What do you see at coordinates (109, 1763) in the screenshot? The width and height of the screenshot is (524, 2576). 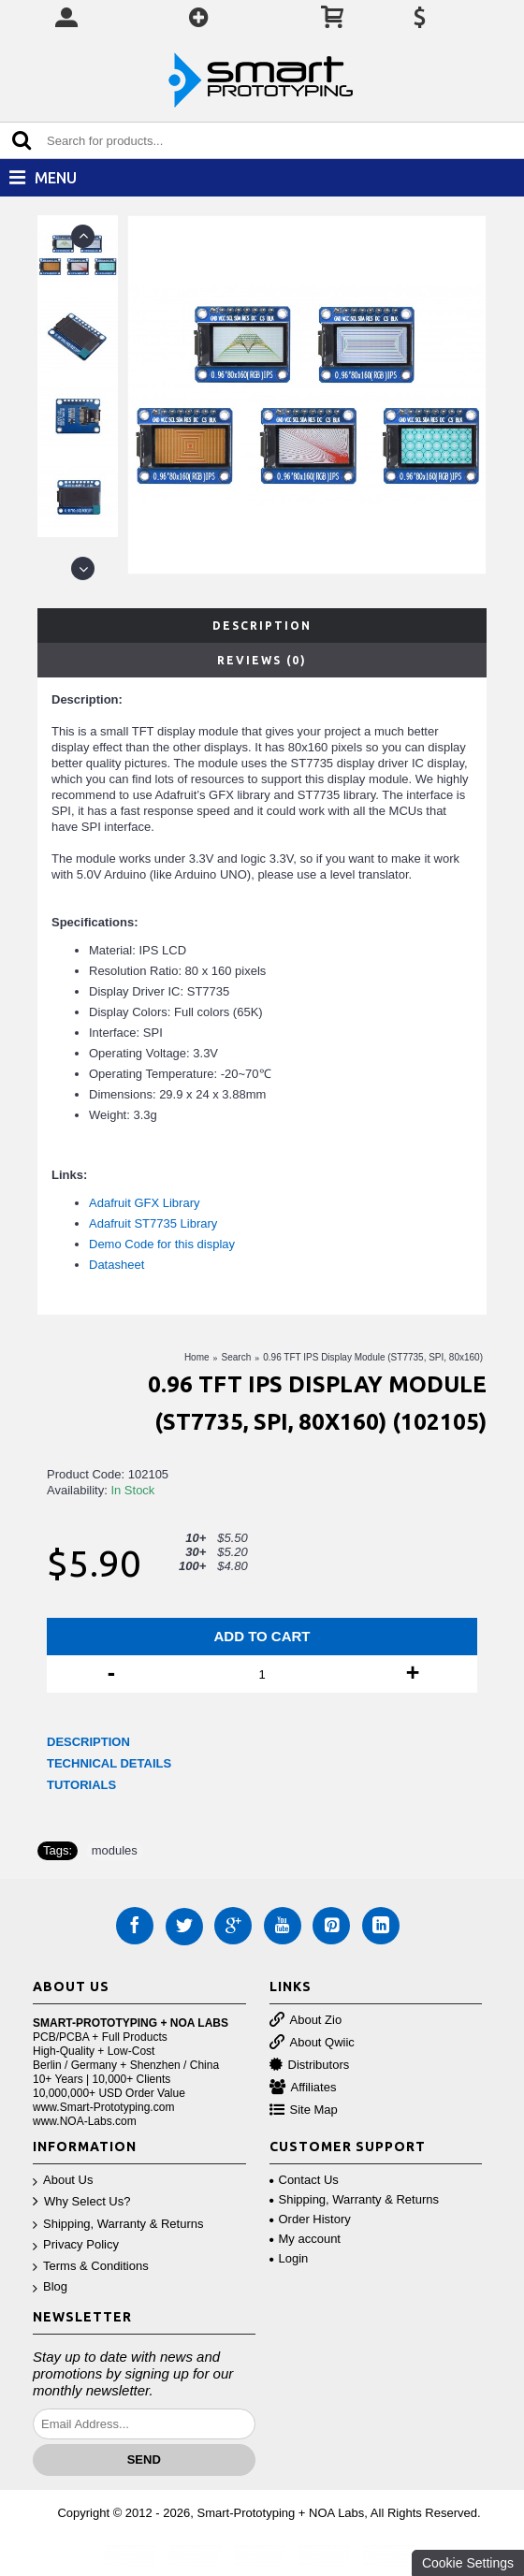 I see `TECHNICAL DETAILS` at bounding box center [109, 1763].